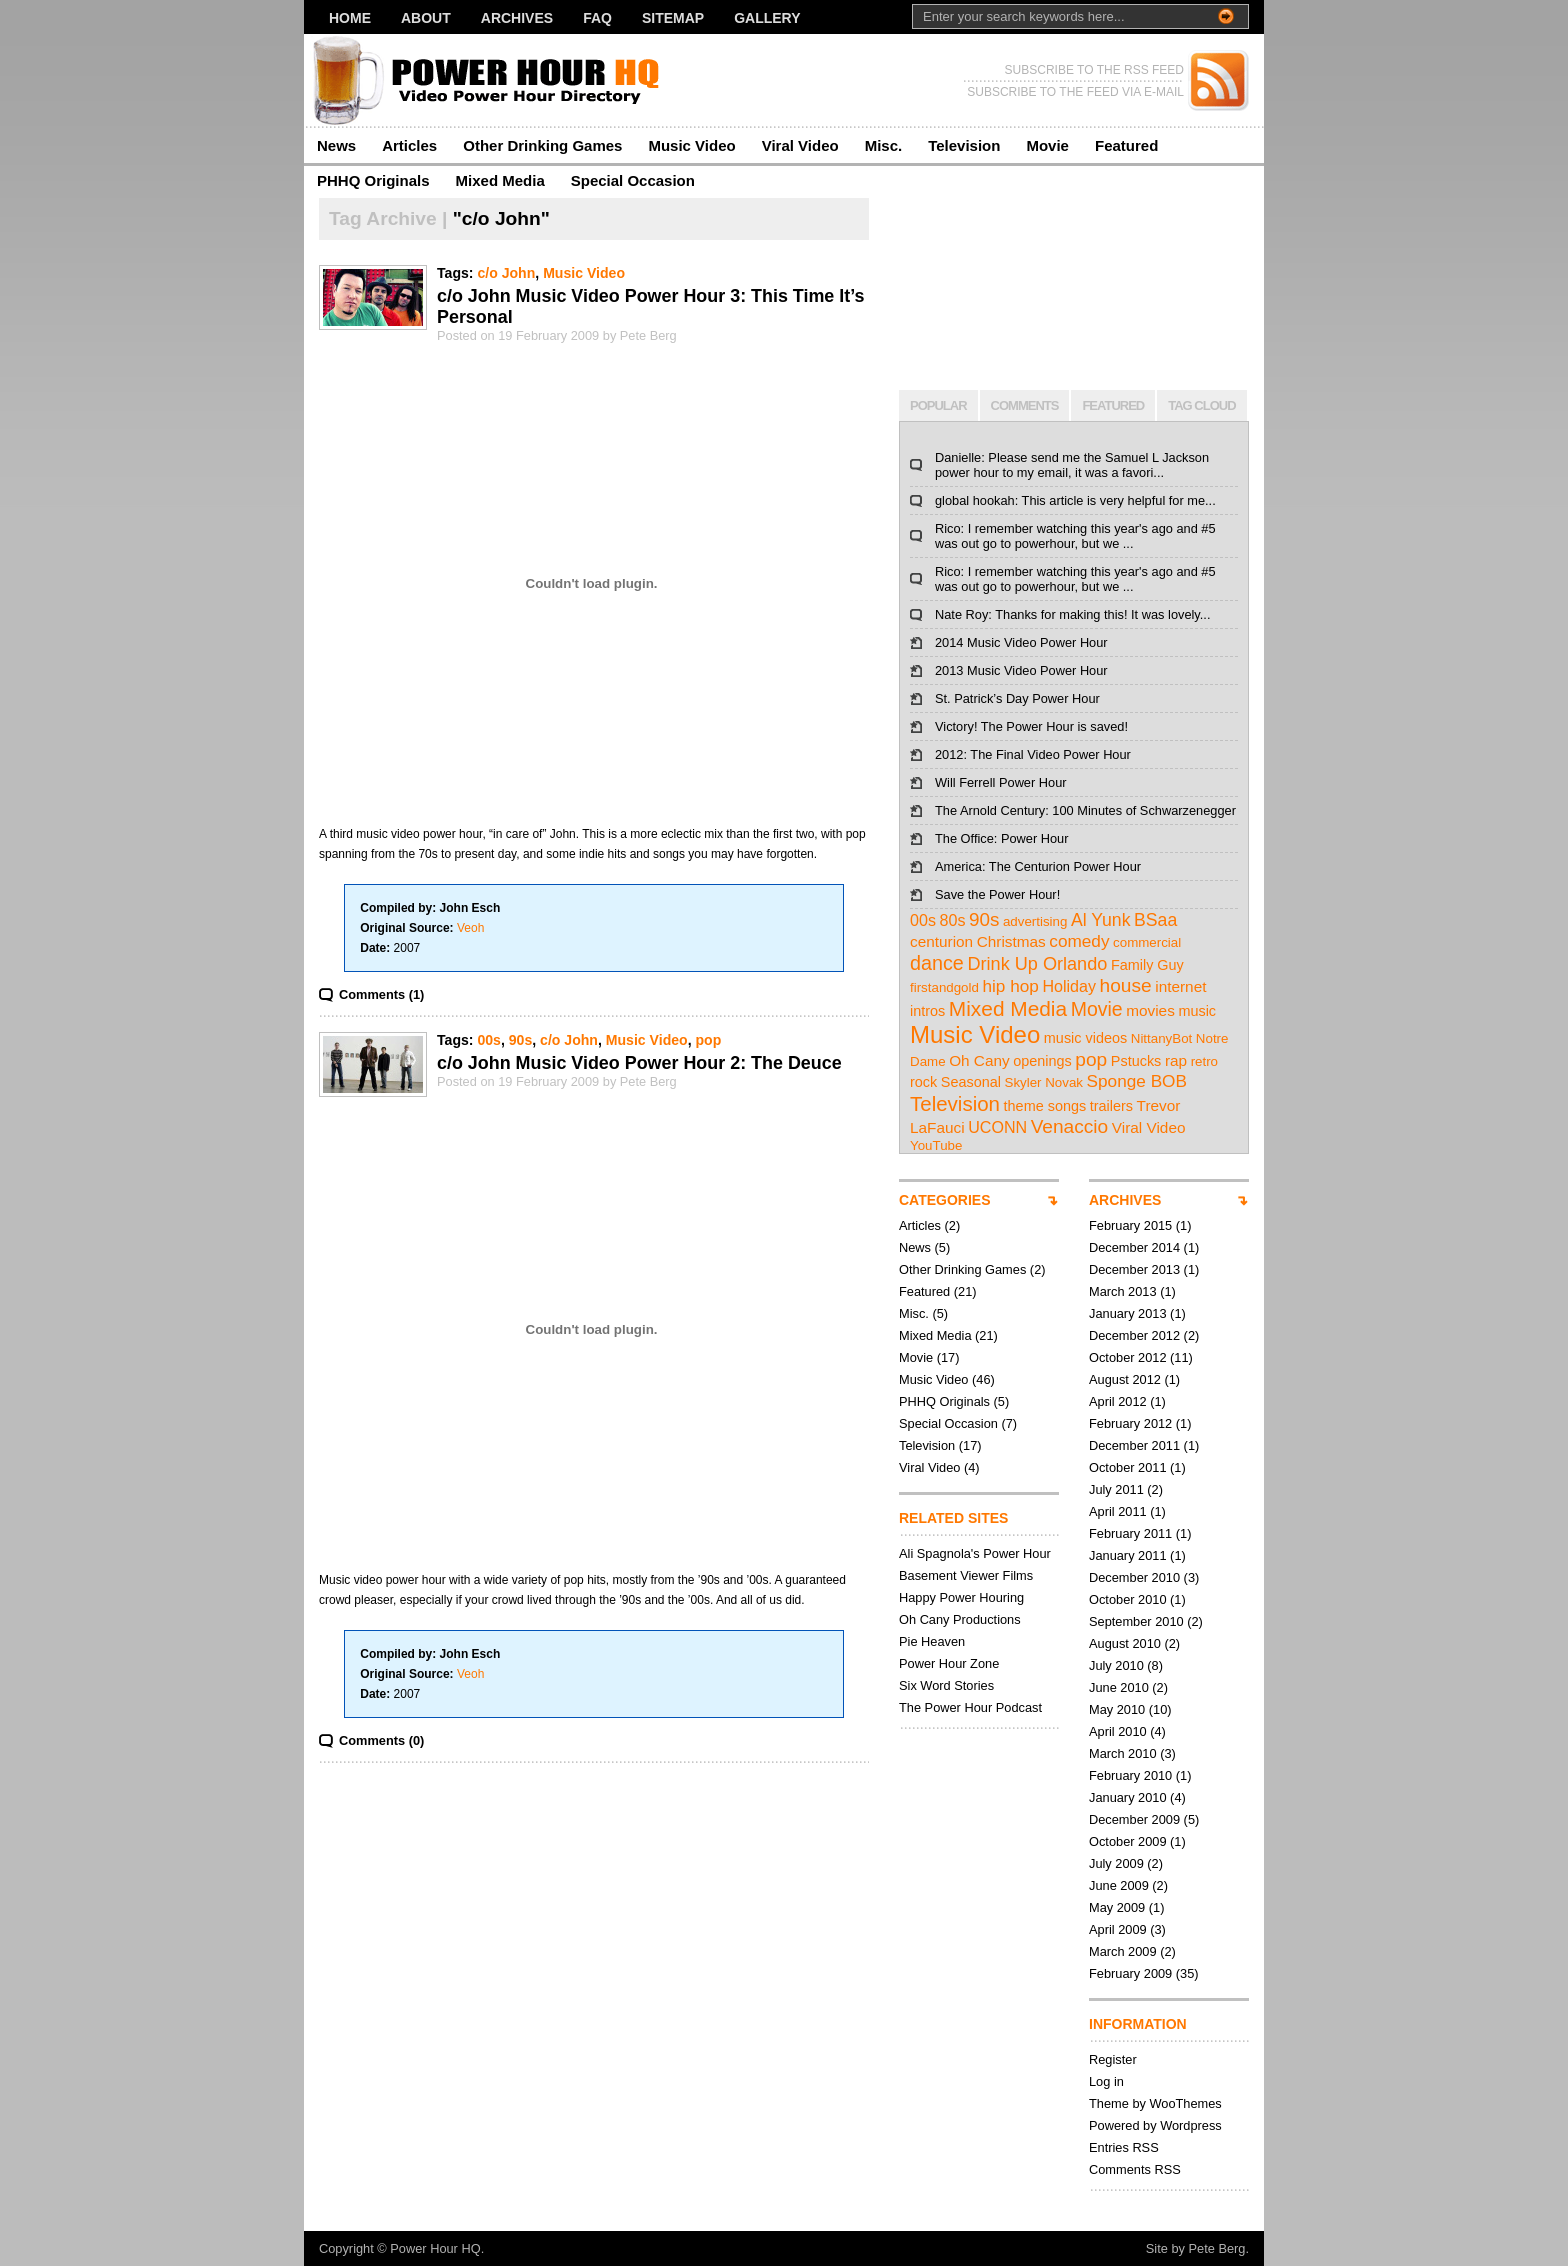  I want to click on Home, so click(350, 18).